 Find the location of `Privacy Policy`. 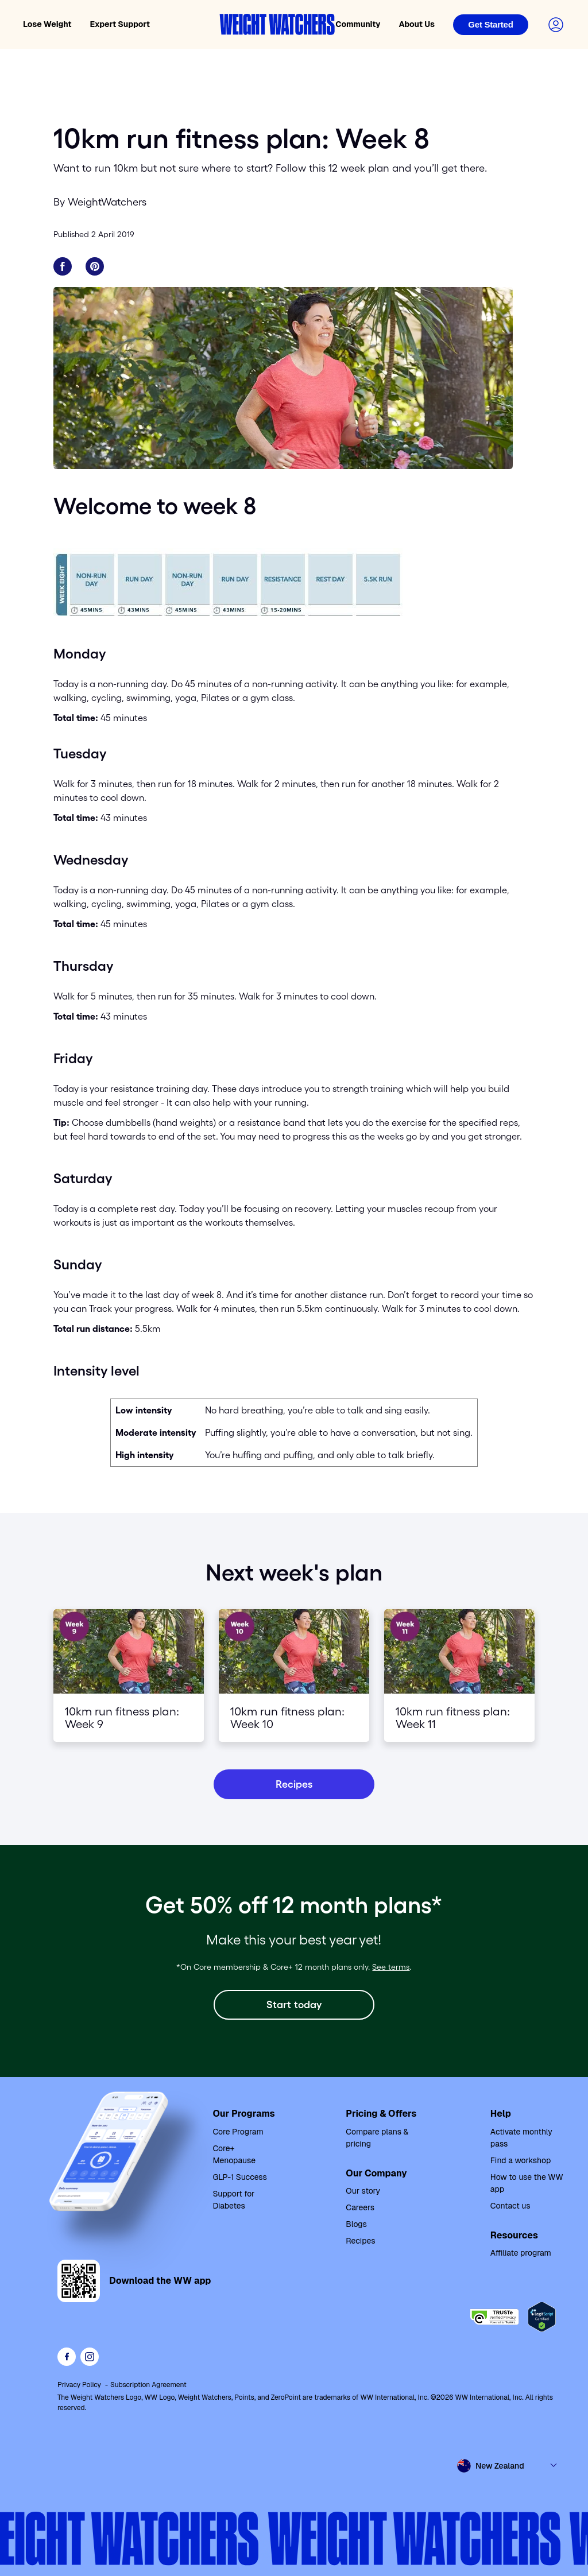

Privacy Policy is located at coordinates (79, 2384).